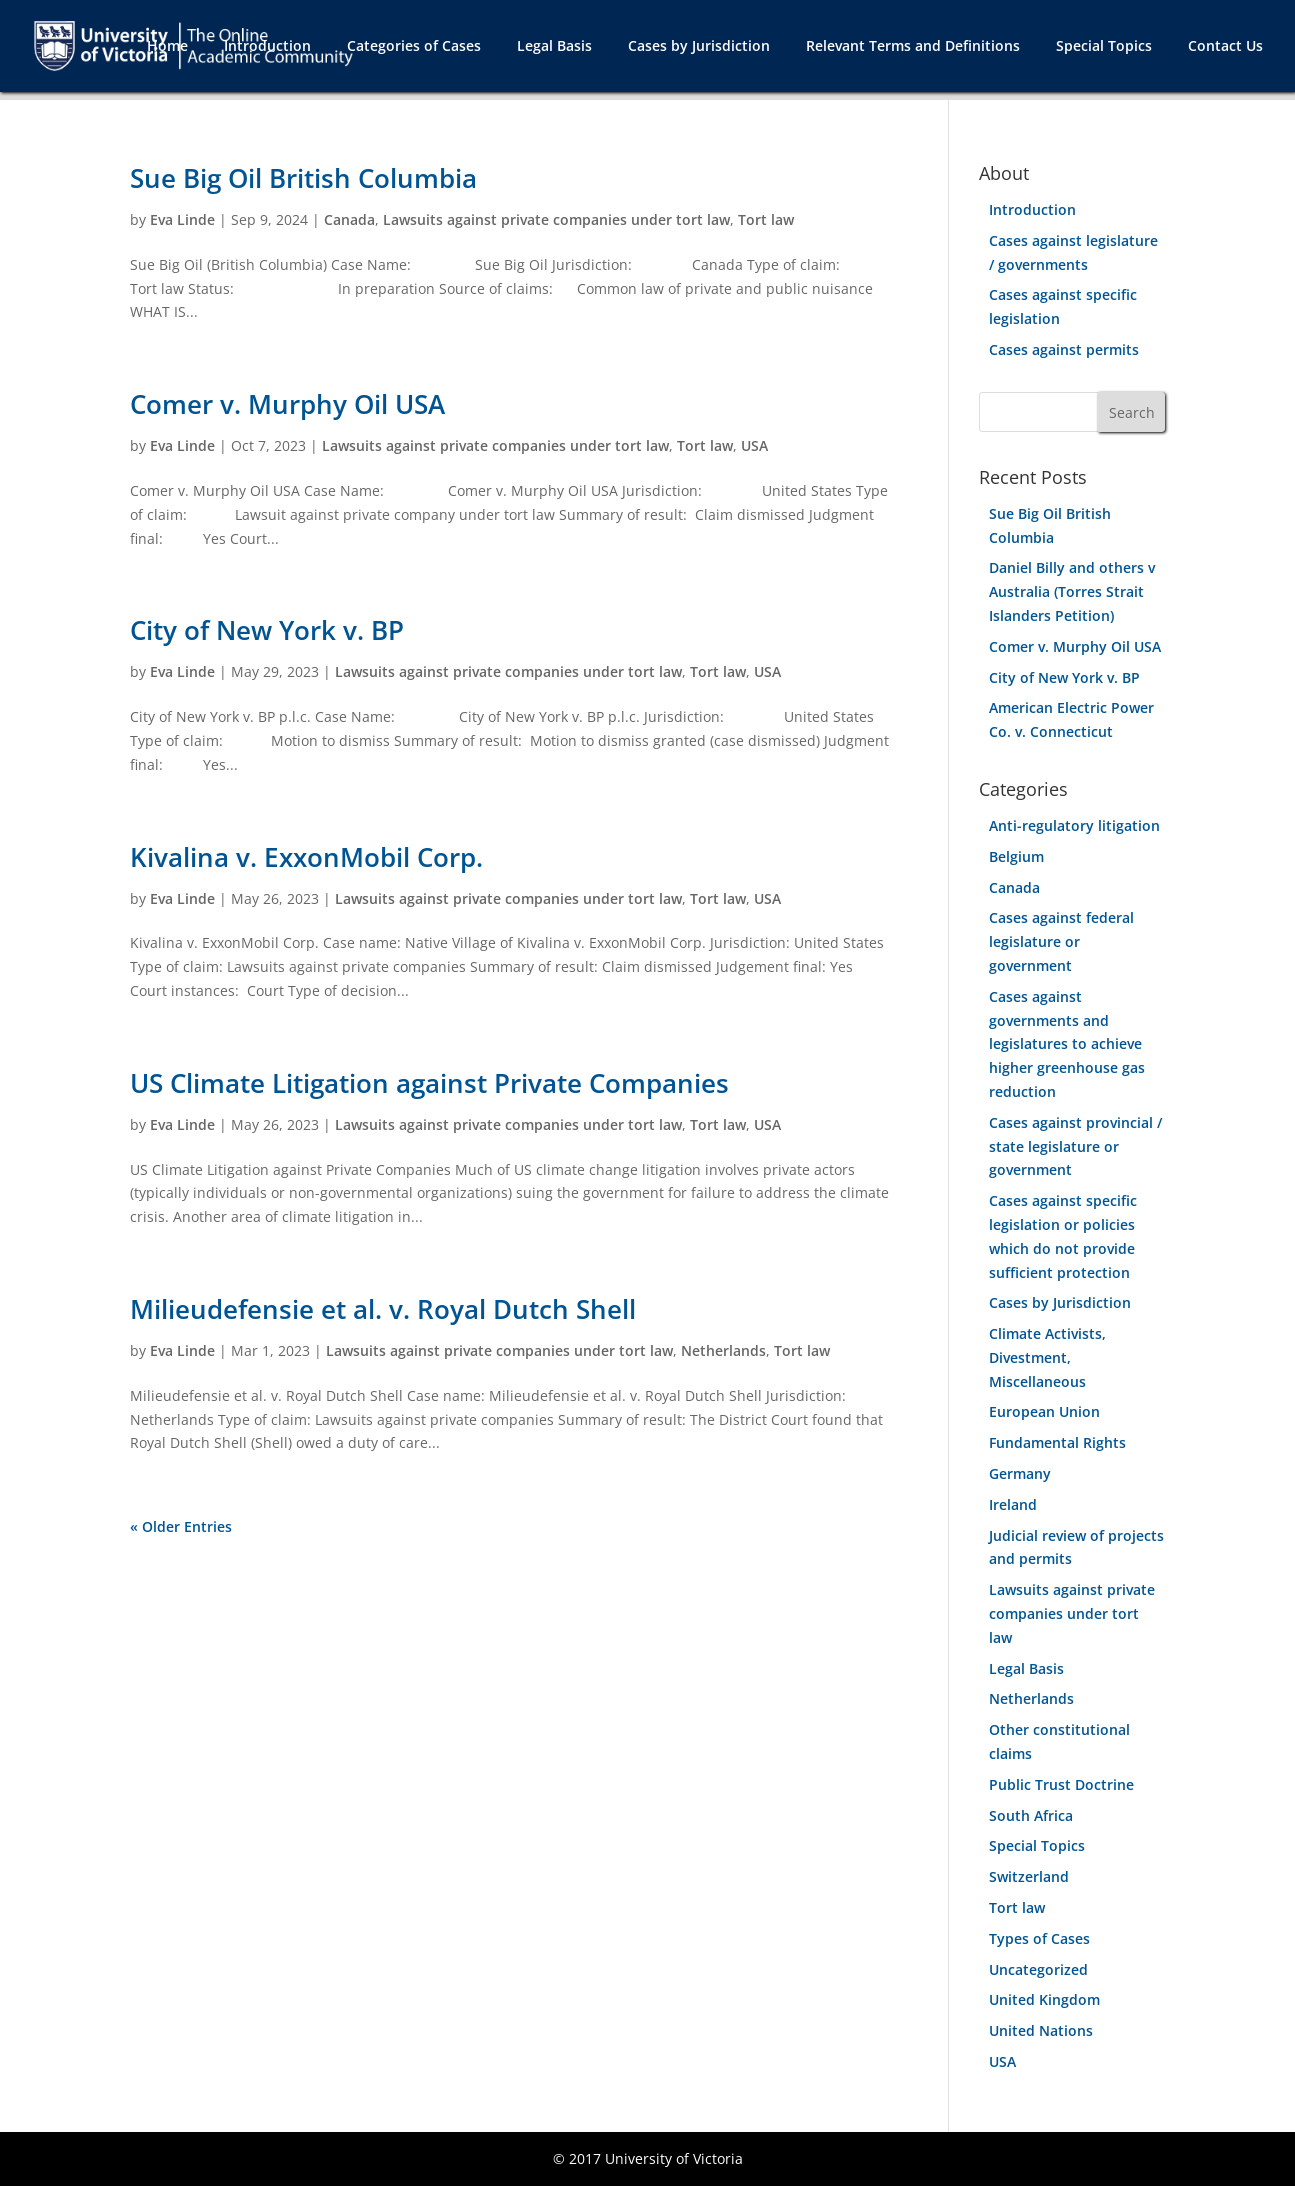 The height and width of the screenshot is (2186, 1295). What do you see at coordinates (287, 404) in the screenshot?
I see `Comer v. Murphy Oil USA` at bounding box center [287, 404].